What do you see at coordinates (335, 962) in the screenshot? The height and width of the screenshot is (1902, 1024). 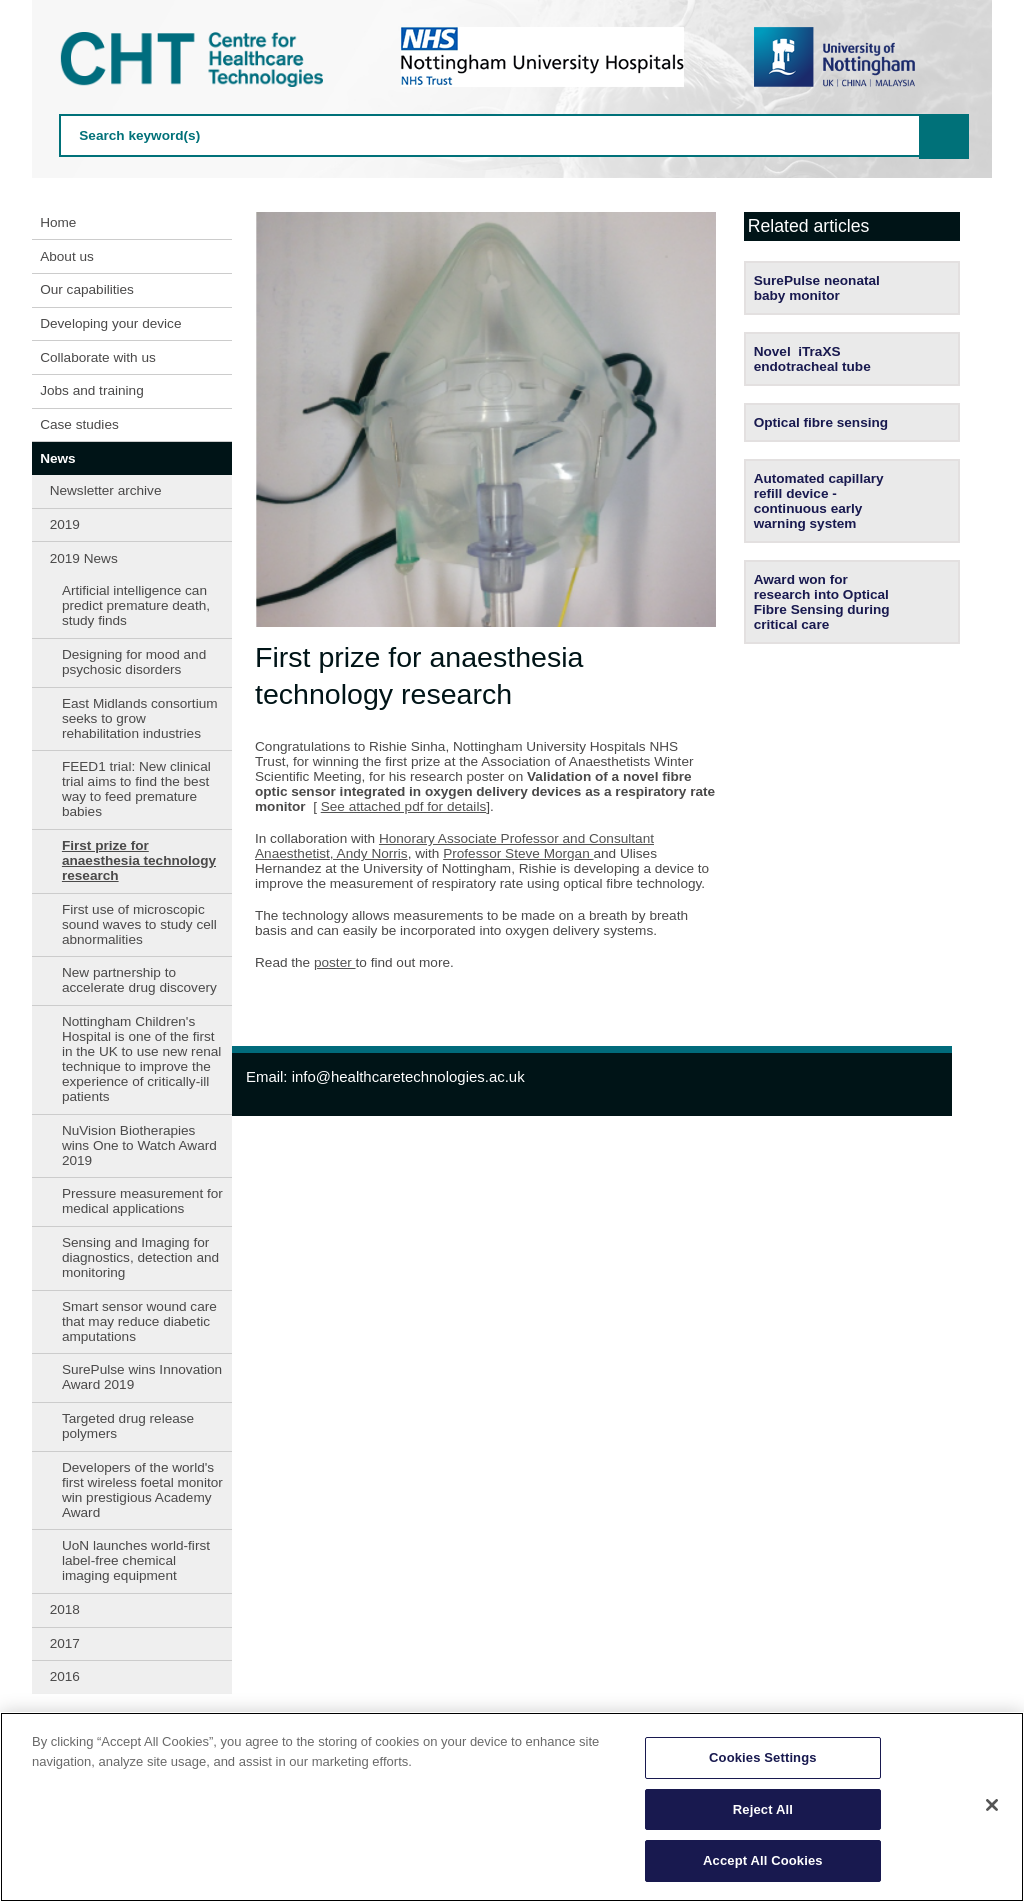 I see `poster` at bounding box center [335, 962].